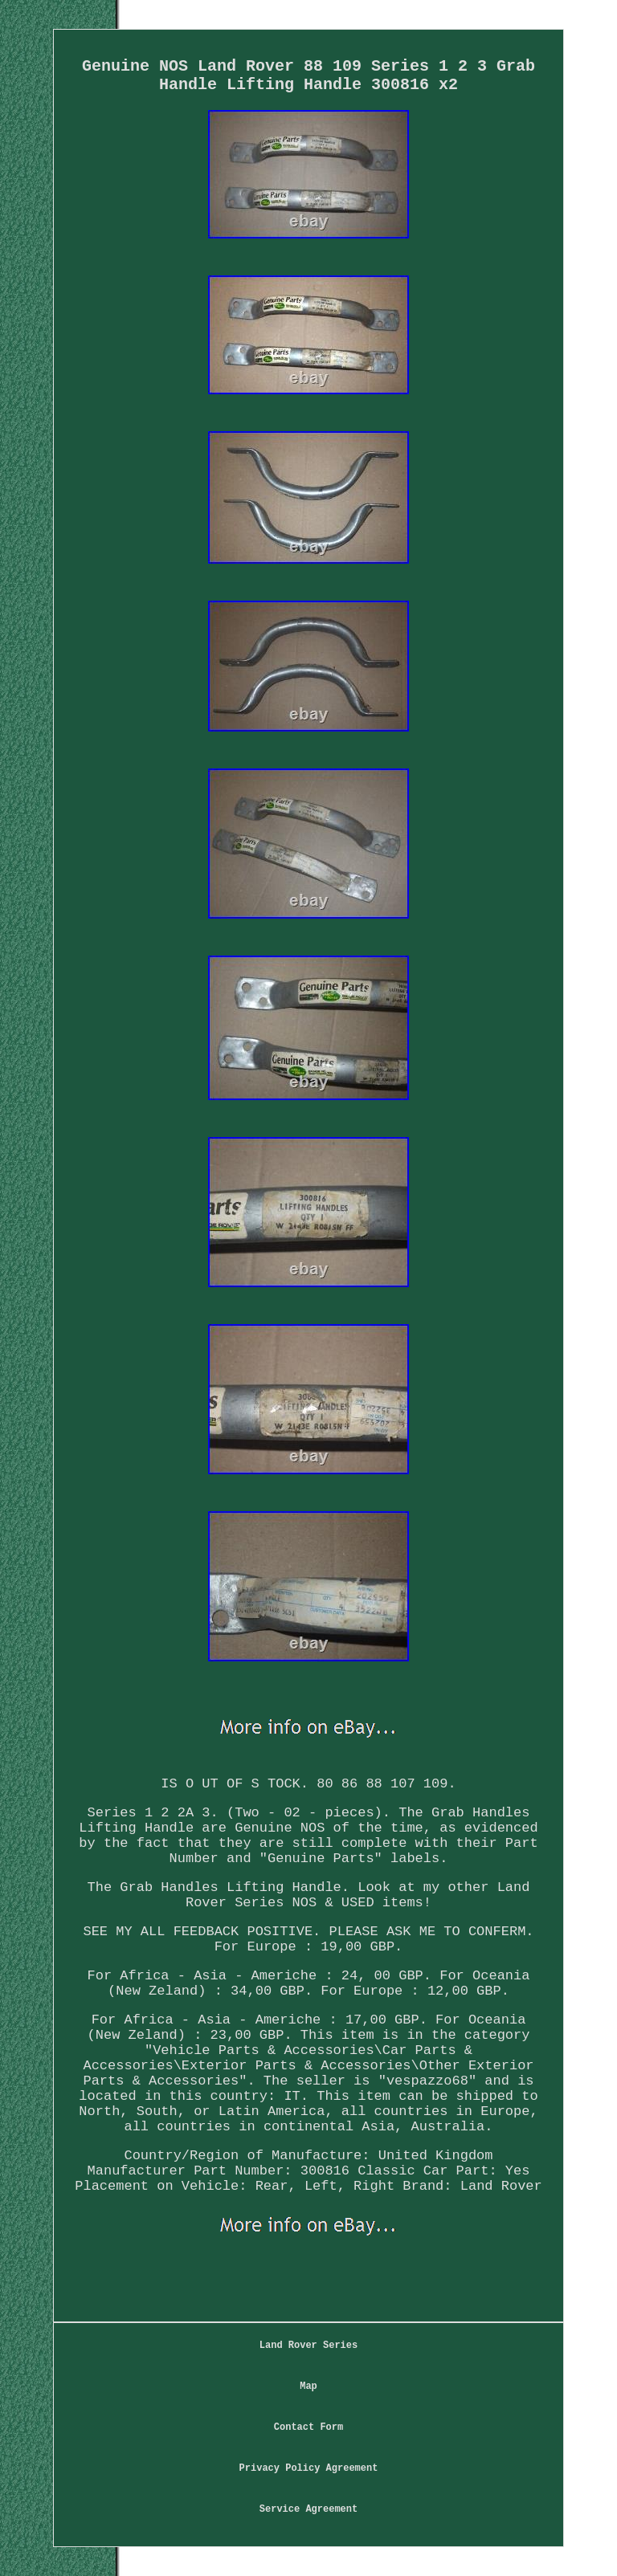  I want to click on Land Rover Series, so click(308, 2345).